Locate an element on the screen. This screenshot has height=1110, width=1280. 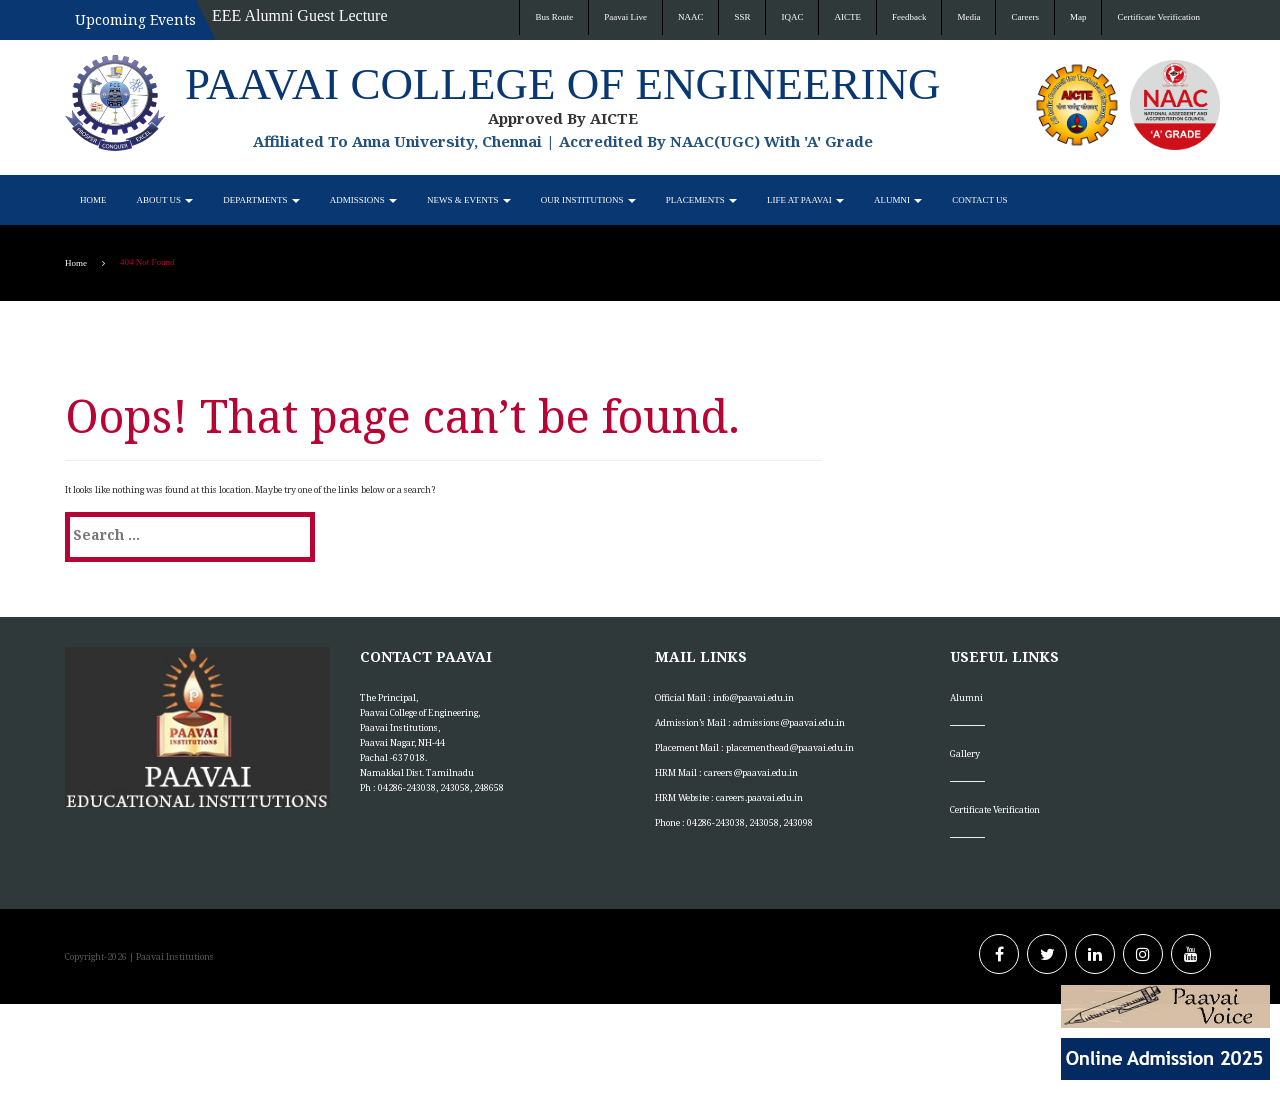
Paavai College of Engineering is located at coordinates (562, 84).